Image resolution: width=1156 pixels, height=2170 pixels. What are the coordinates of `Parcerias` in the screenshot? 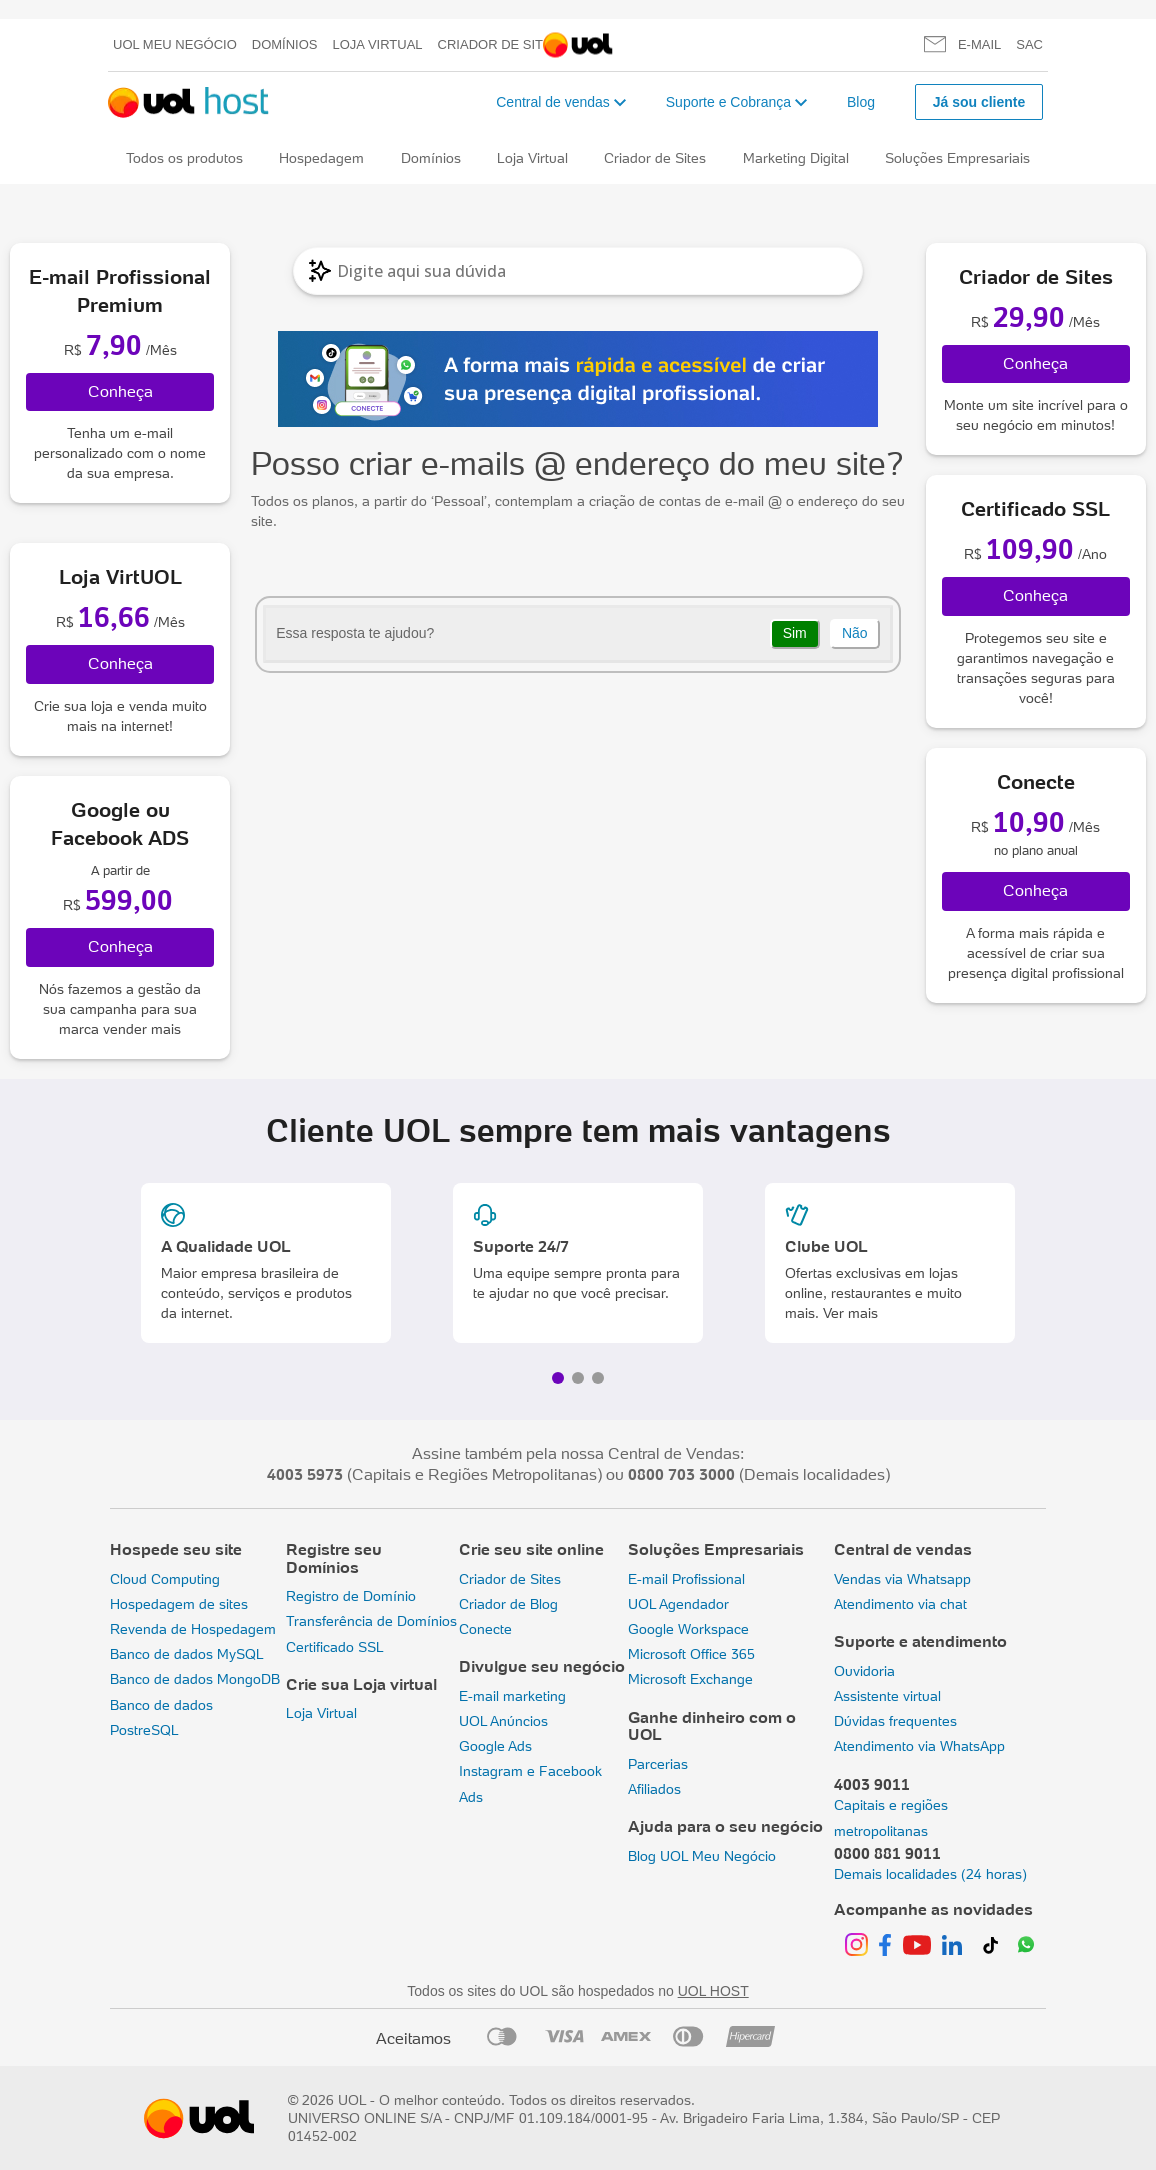 It's located at (658, 1764).